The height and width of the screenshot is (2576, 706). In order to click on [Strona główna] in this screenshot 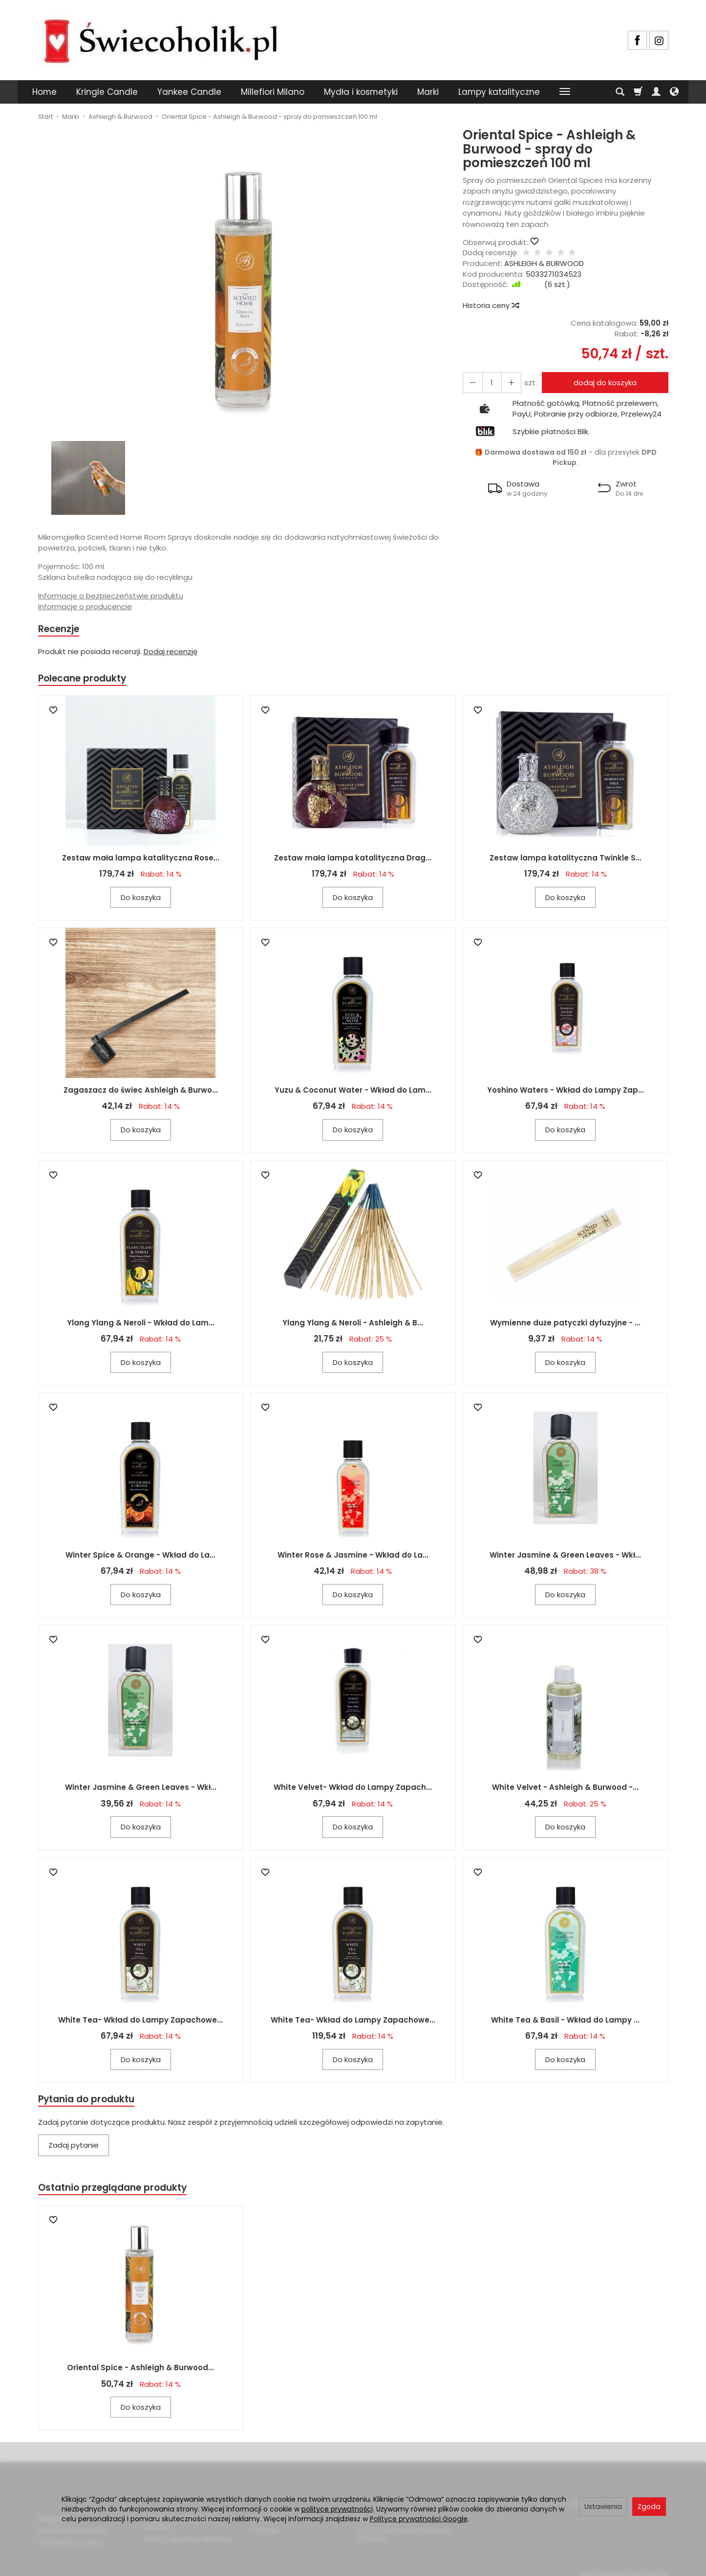, I will do `click(160, 39)`.